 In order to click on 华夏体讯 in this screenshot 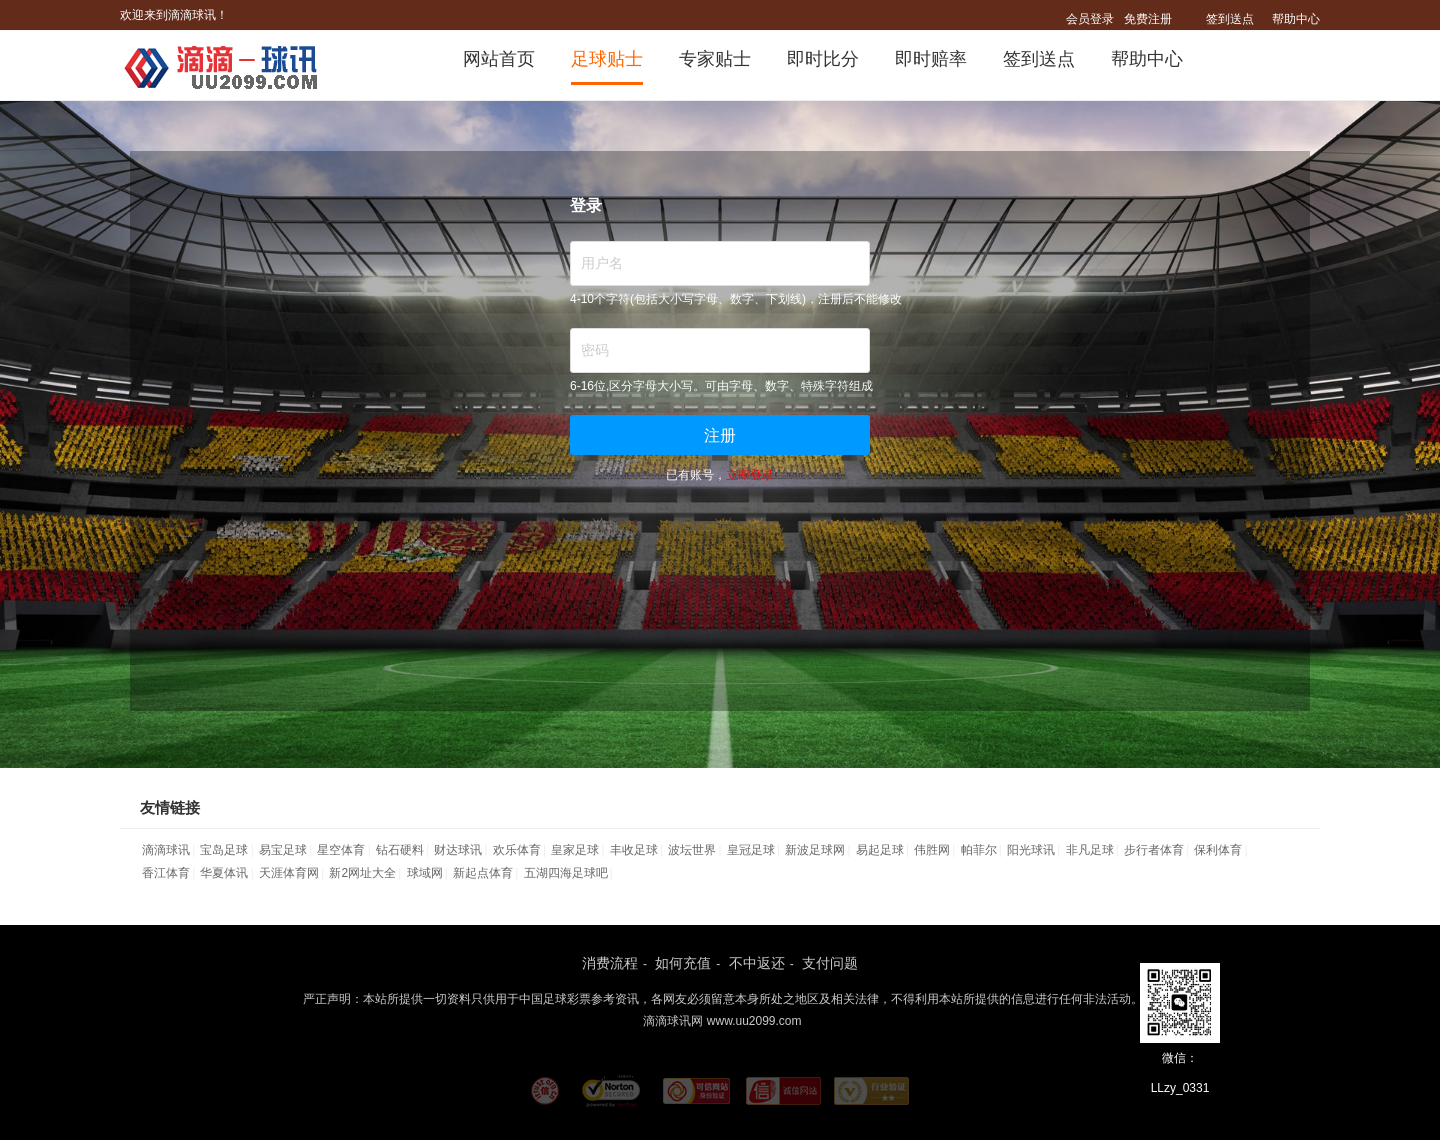, I will do `click(224, 873)`.